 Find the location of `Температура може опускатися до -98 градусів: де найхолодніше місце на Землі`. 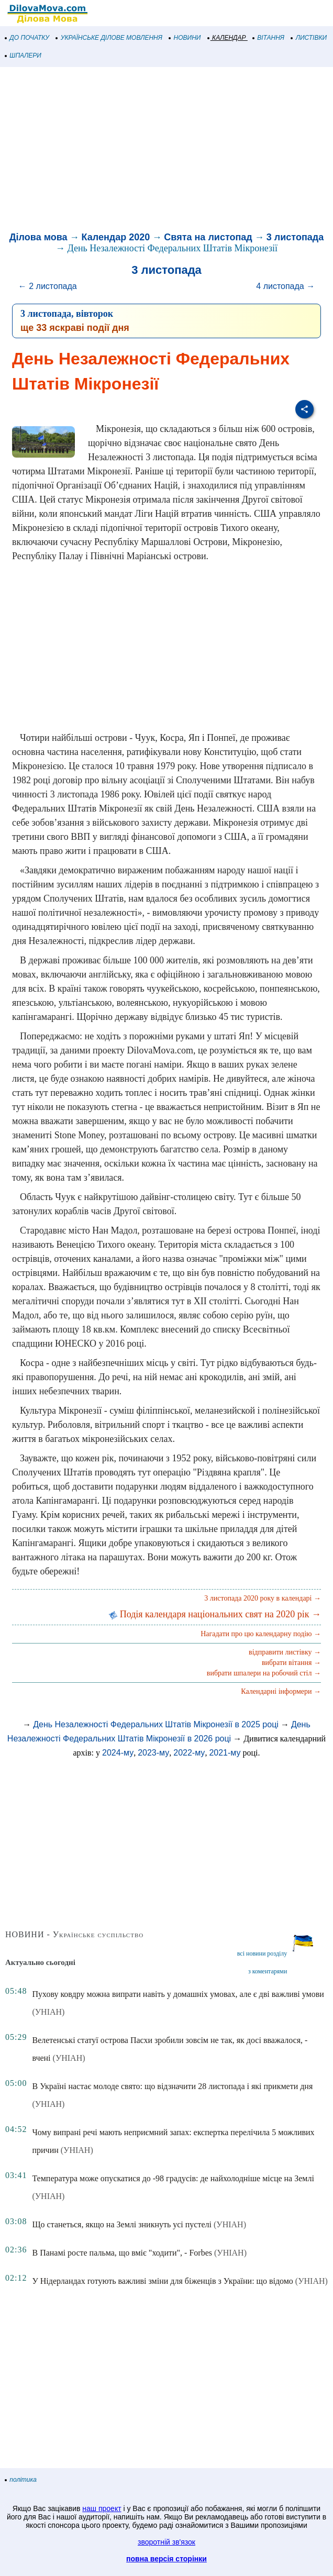

Температура може опускатися до -98 градусів: де найхолодніше місце на Землі is located at coordinates (173, 2178).